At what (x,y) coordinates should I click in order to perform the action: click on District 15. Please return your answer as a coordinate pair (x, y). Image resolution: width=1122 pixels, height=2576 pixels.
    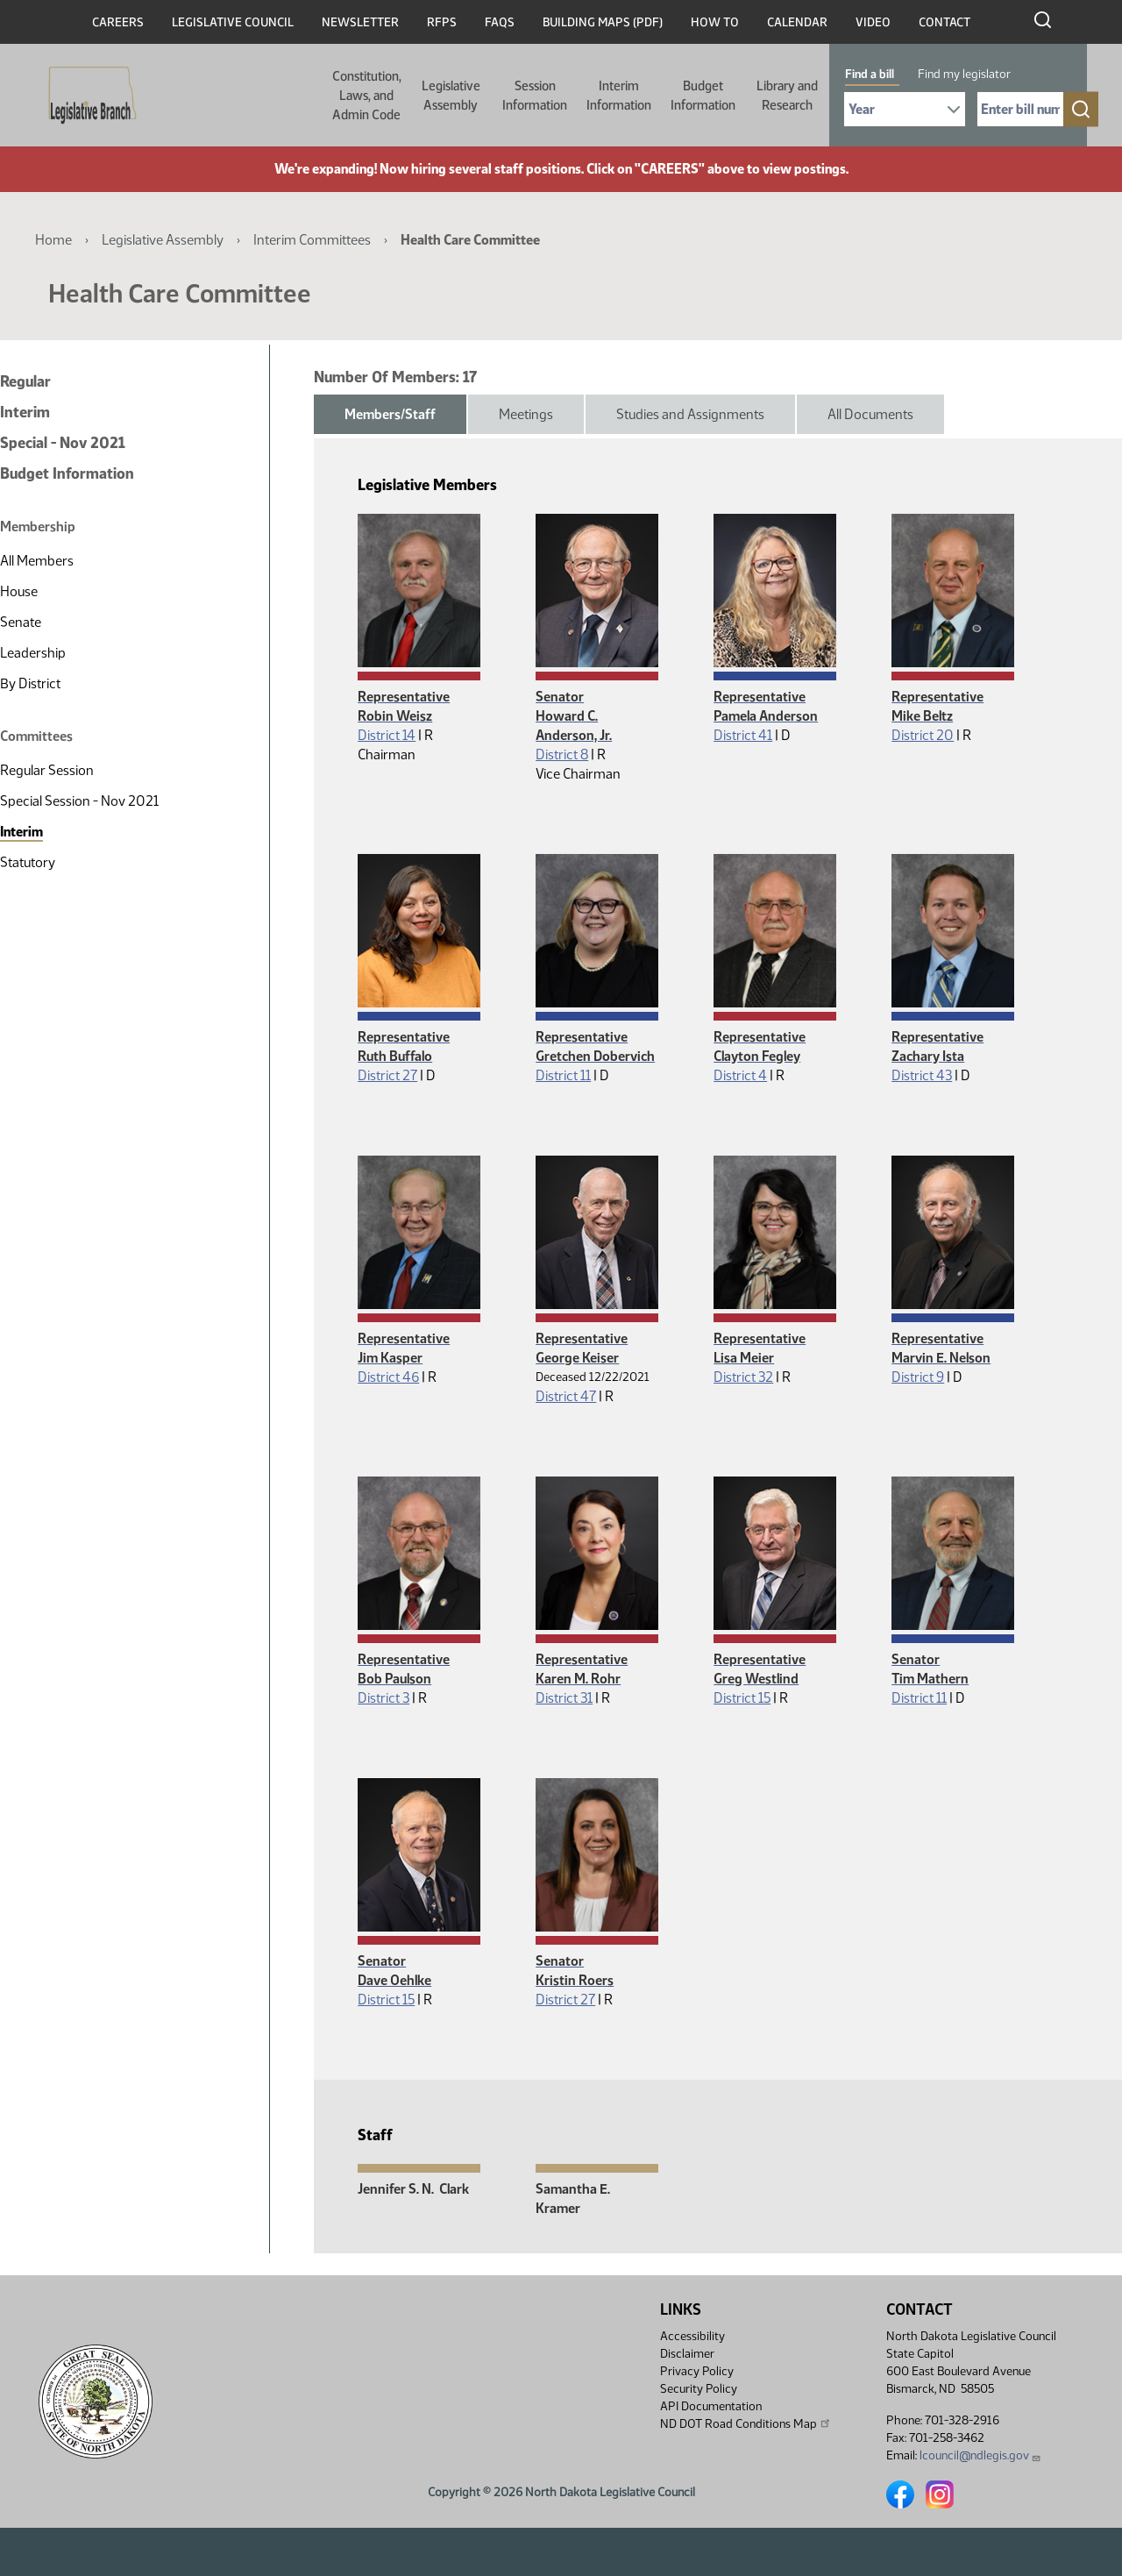
    Looking at the image, I should click on (742, 1698).